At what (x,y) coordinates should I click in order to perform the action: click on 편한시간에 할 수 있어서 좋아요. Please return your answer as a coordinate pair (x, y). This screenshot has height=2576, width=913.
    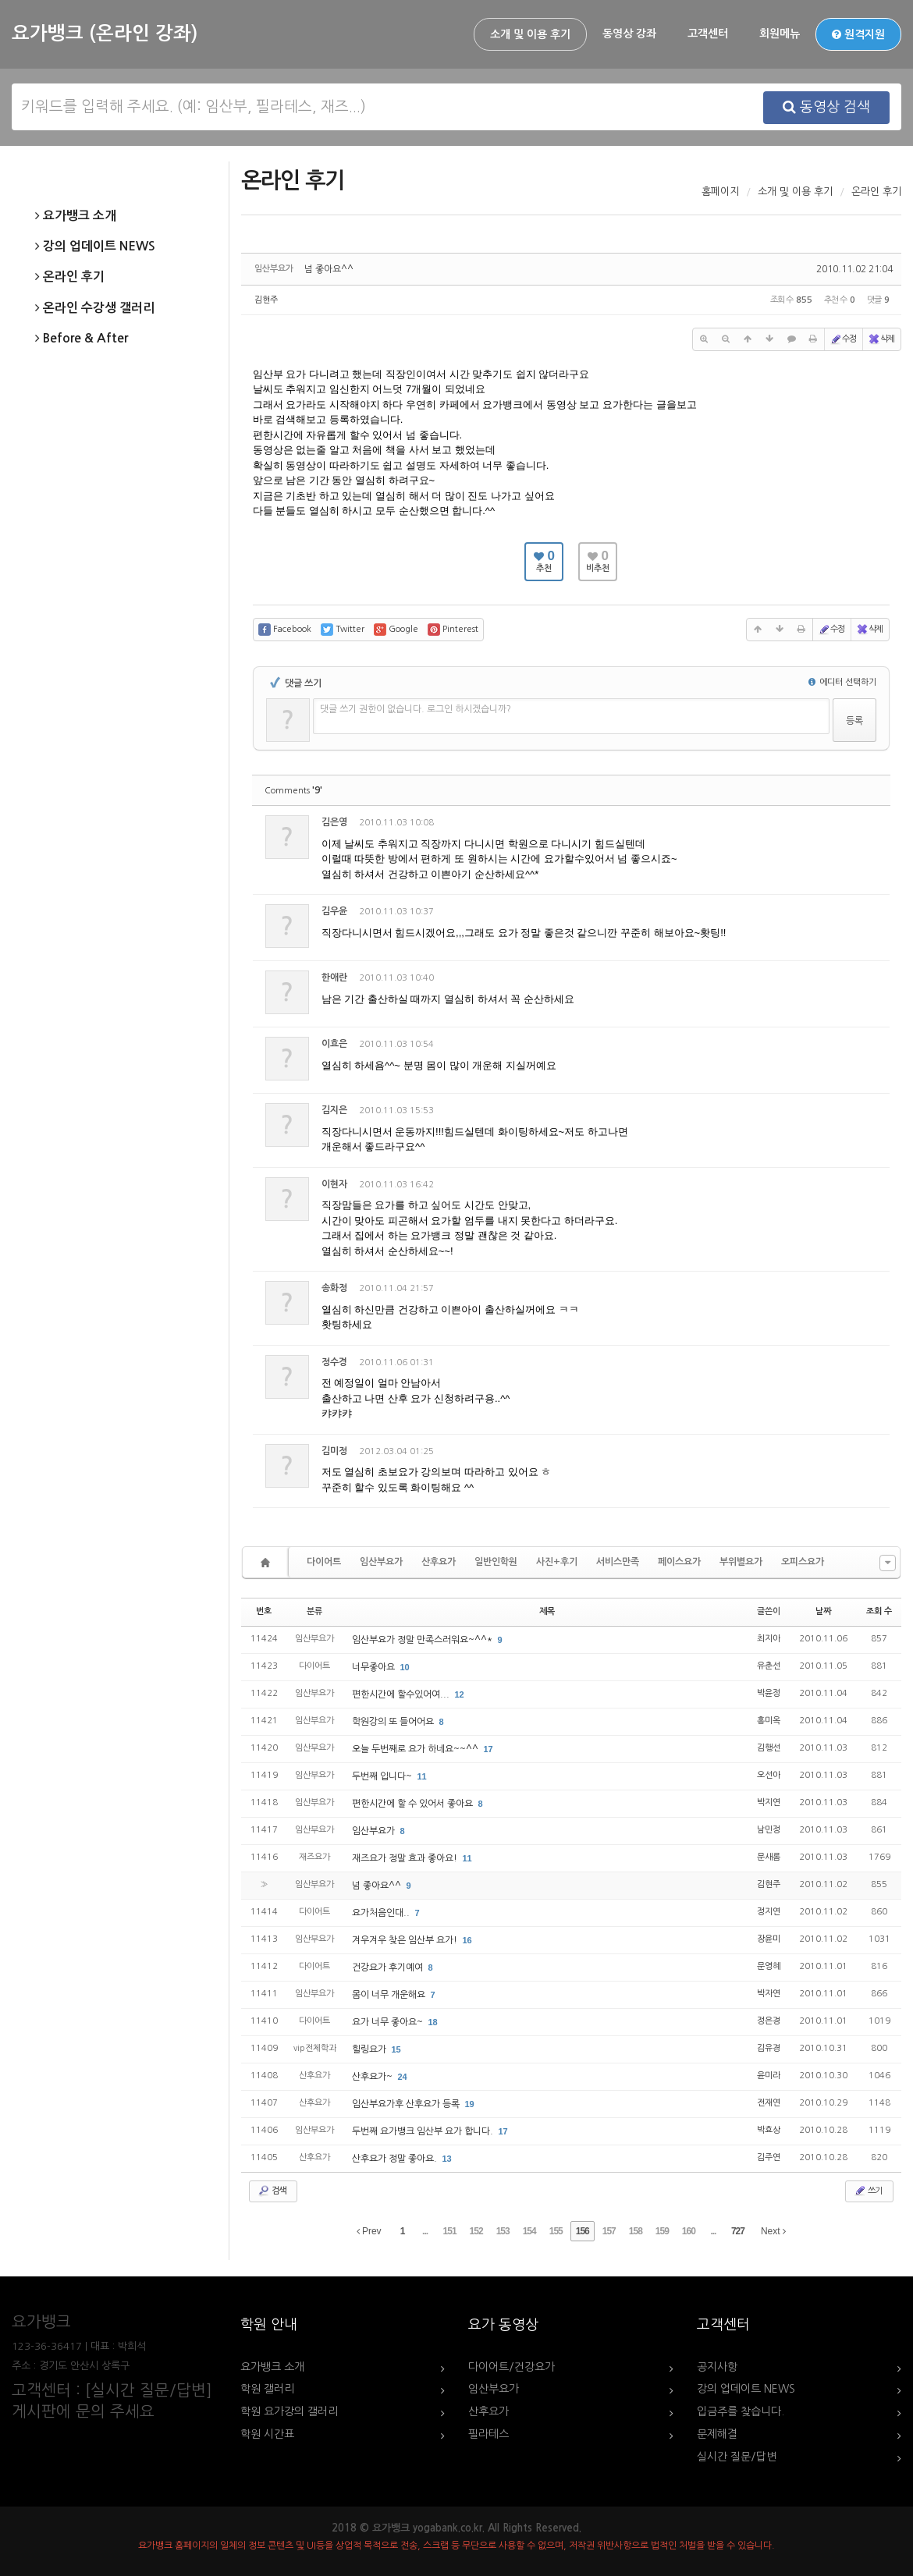
    Looking at the image, I should click on (413, 1803).